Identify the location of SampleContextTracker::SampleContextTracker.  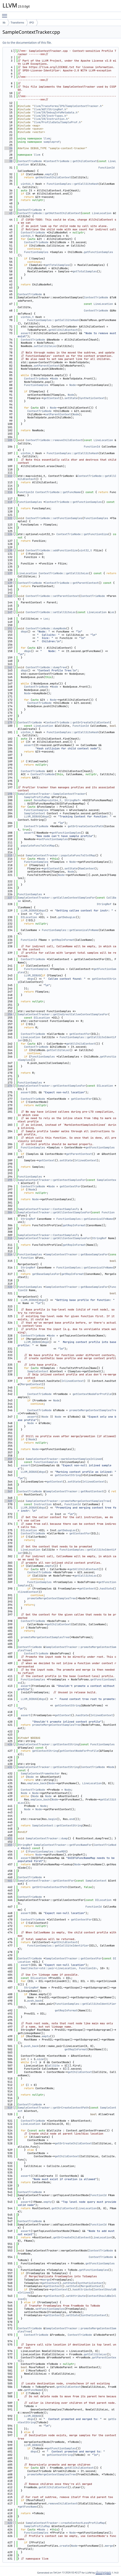
(52, 794).